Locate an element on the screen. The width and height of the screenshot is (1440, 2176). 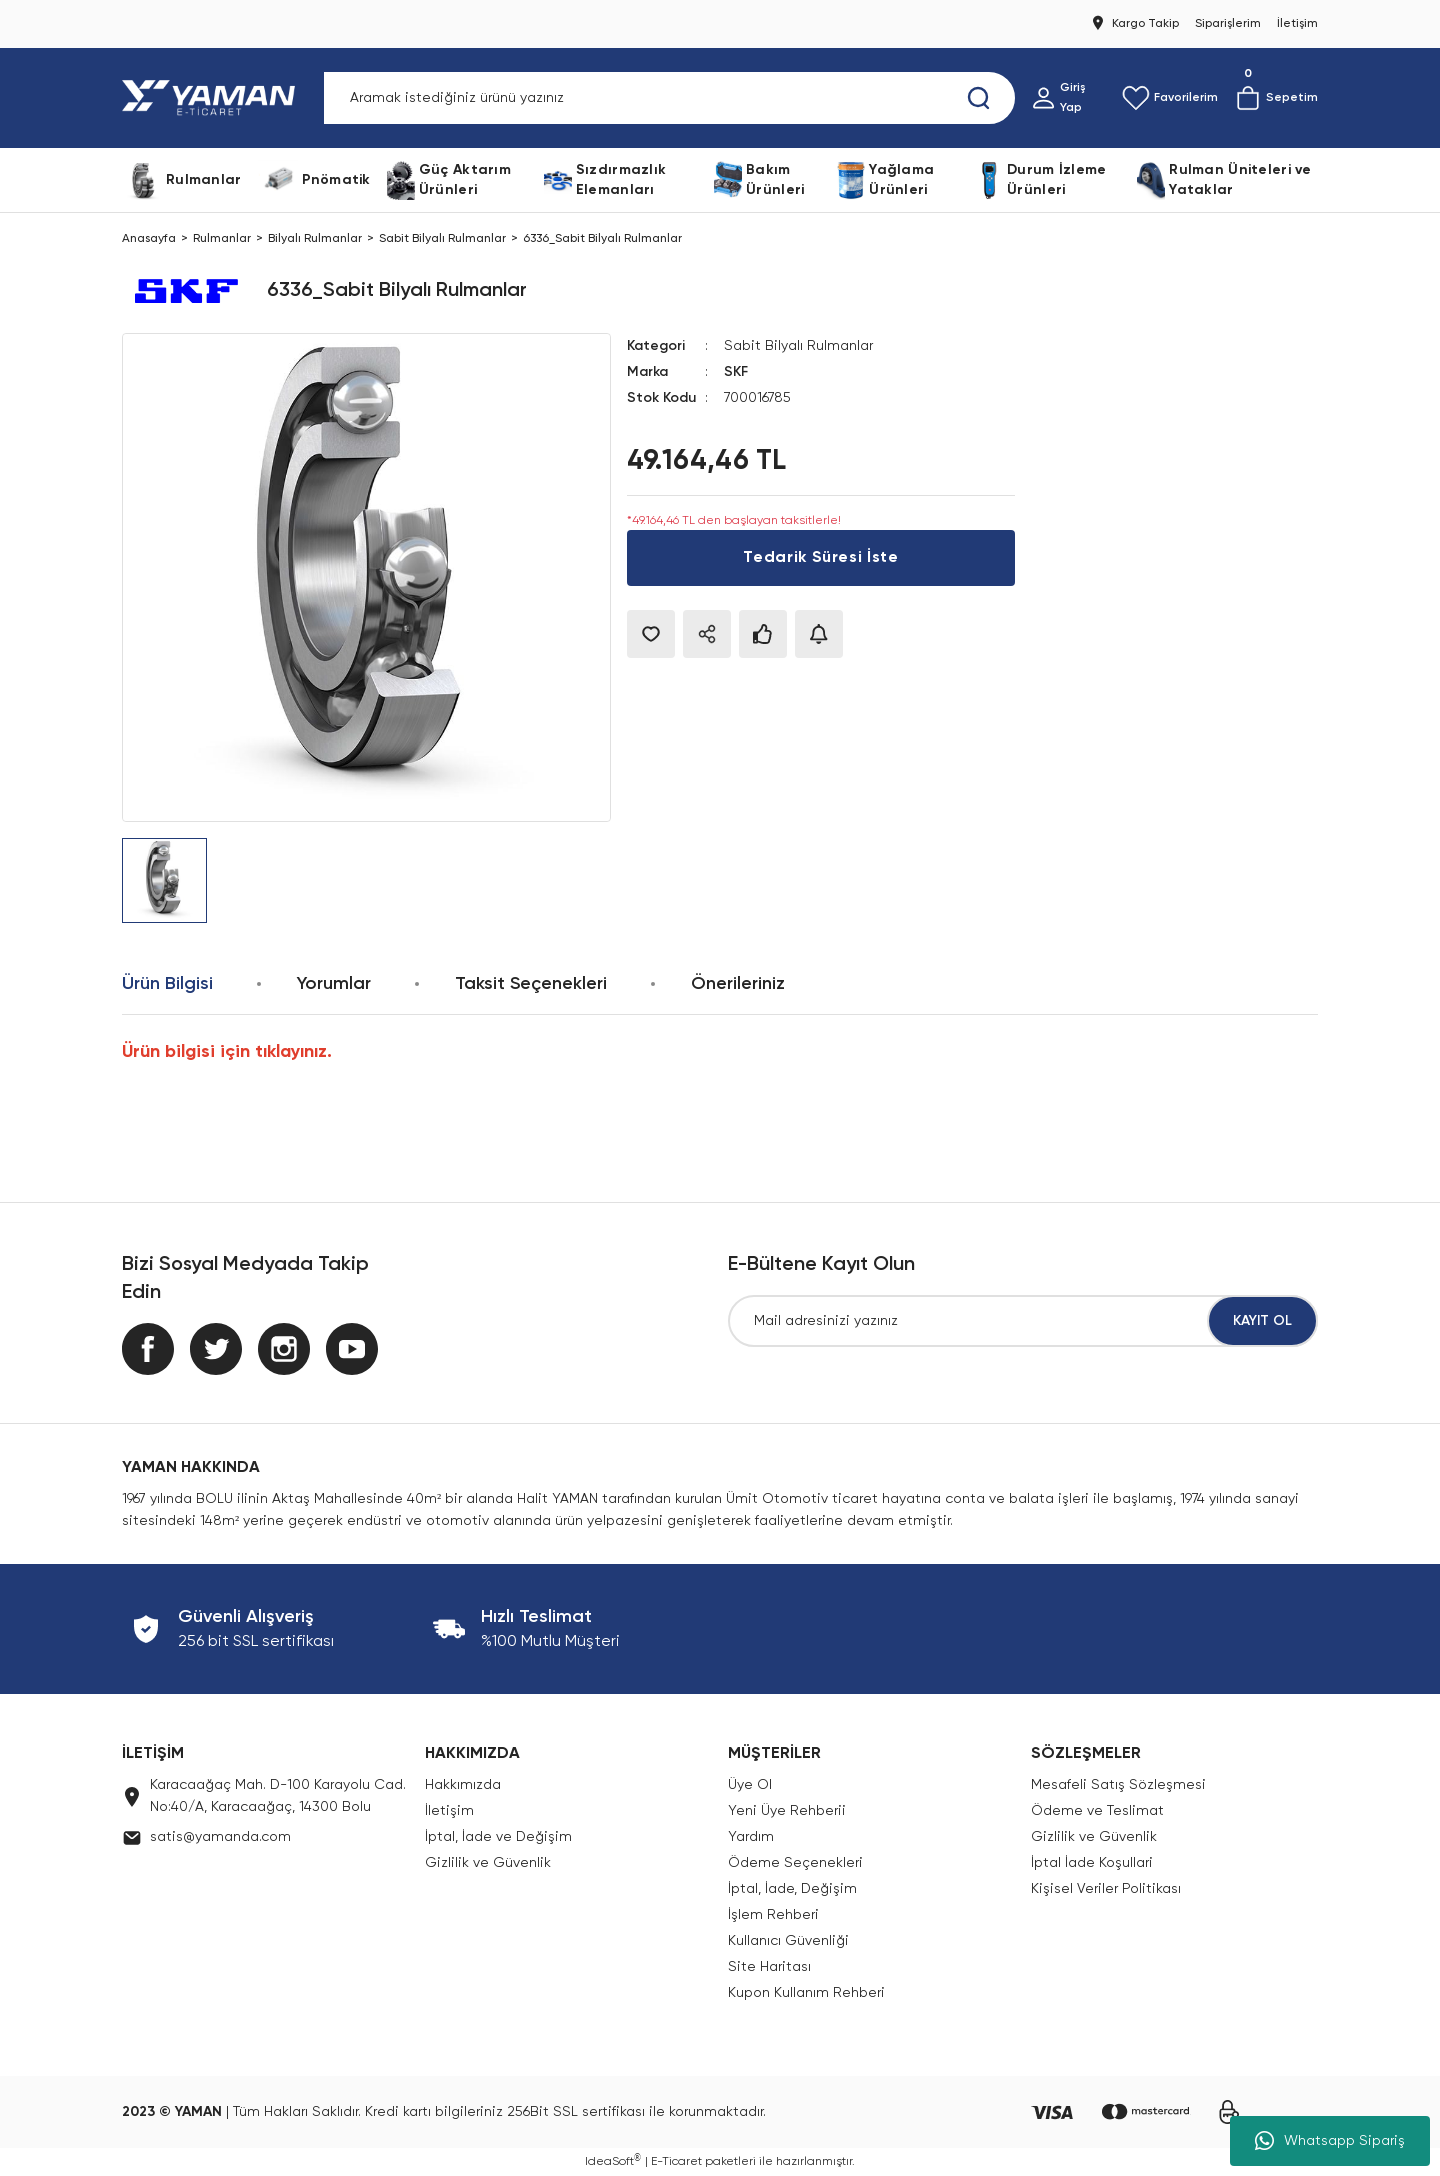
[Logo] is located at coordinates (212, 98).